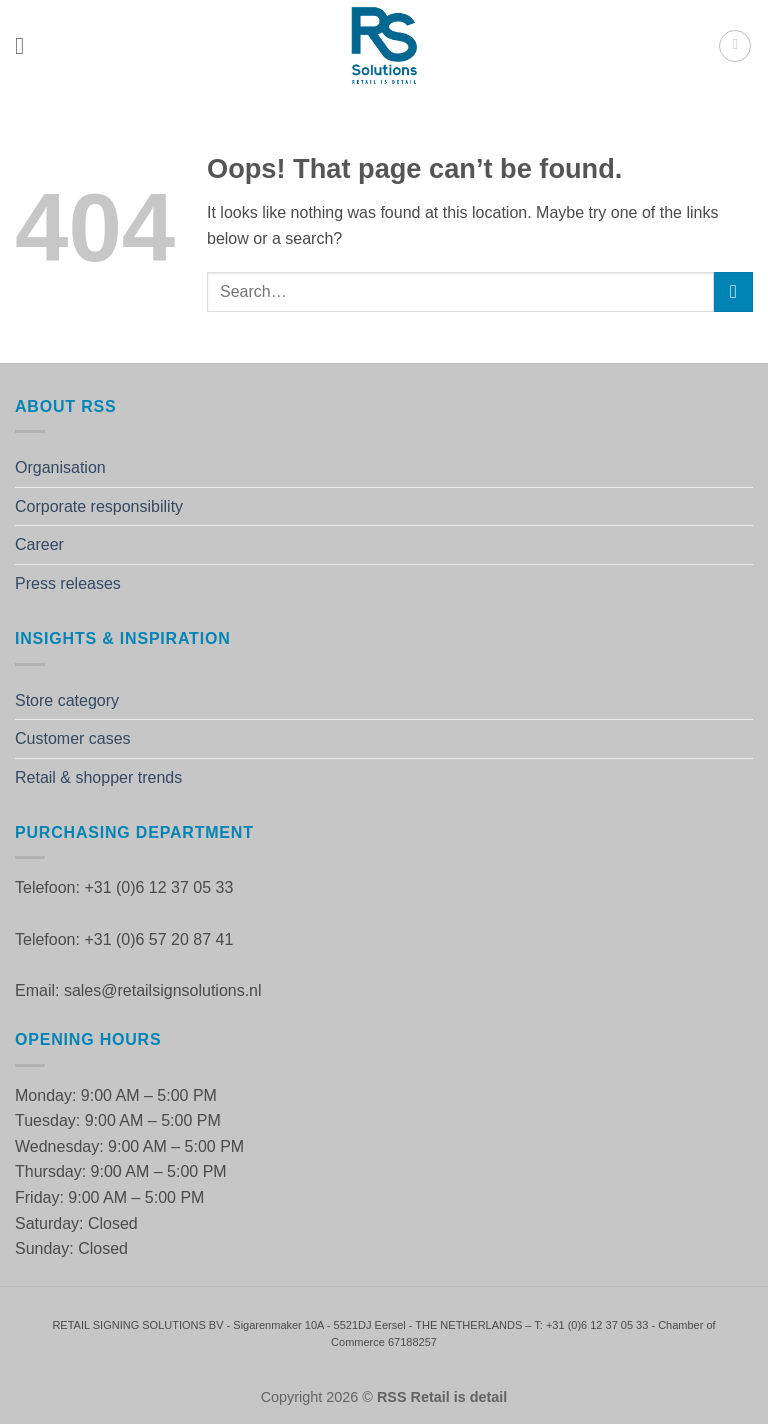 The height and width of the screenshot is (1424, 768). Describe the element at coordinates (39, 544) in the screenshot. I see `Career` at that location.